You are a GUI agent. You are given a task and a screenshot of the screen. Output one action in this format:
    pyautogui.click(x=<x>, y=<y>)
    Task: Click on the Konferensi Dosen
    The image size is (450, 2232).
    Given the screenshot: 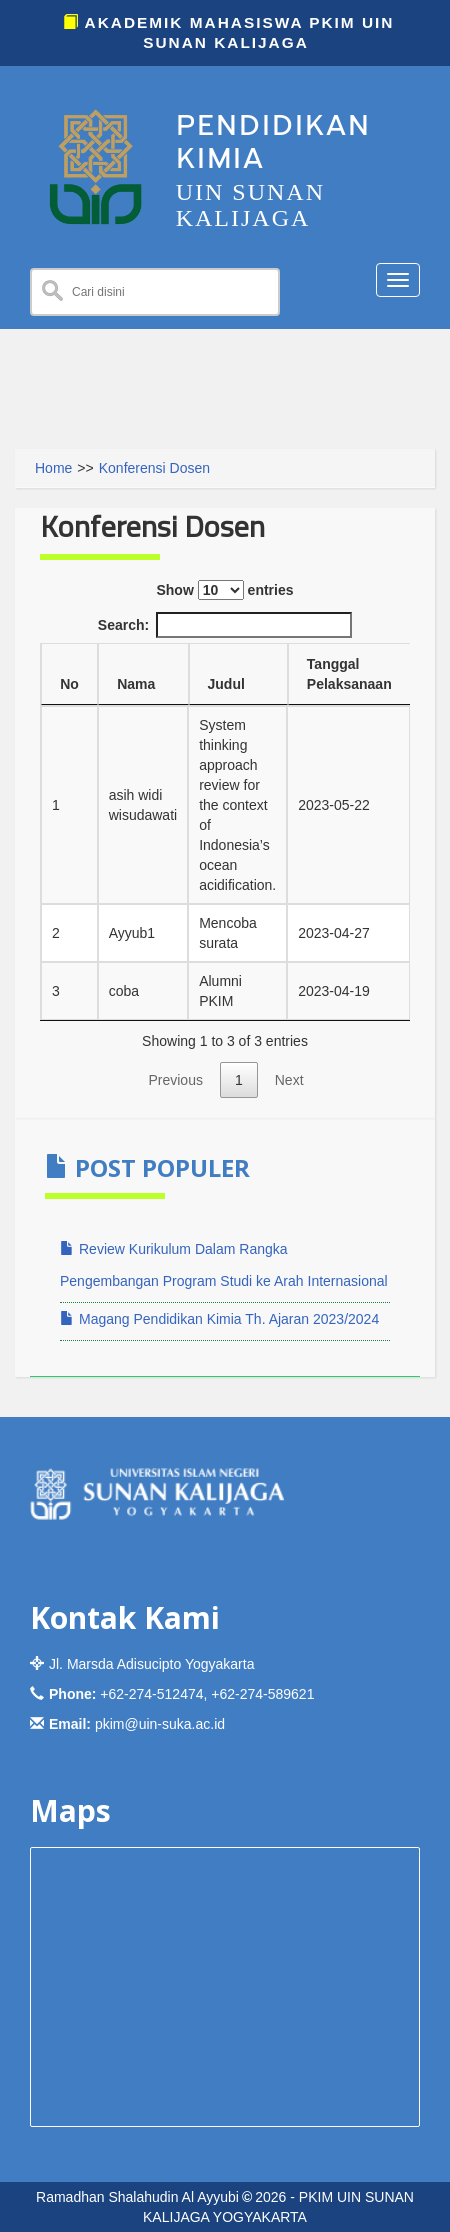 What is the action you would take?
    pyautogui.click(x=154, y=468)
    